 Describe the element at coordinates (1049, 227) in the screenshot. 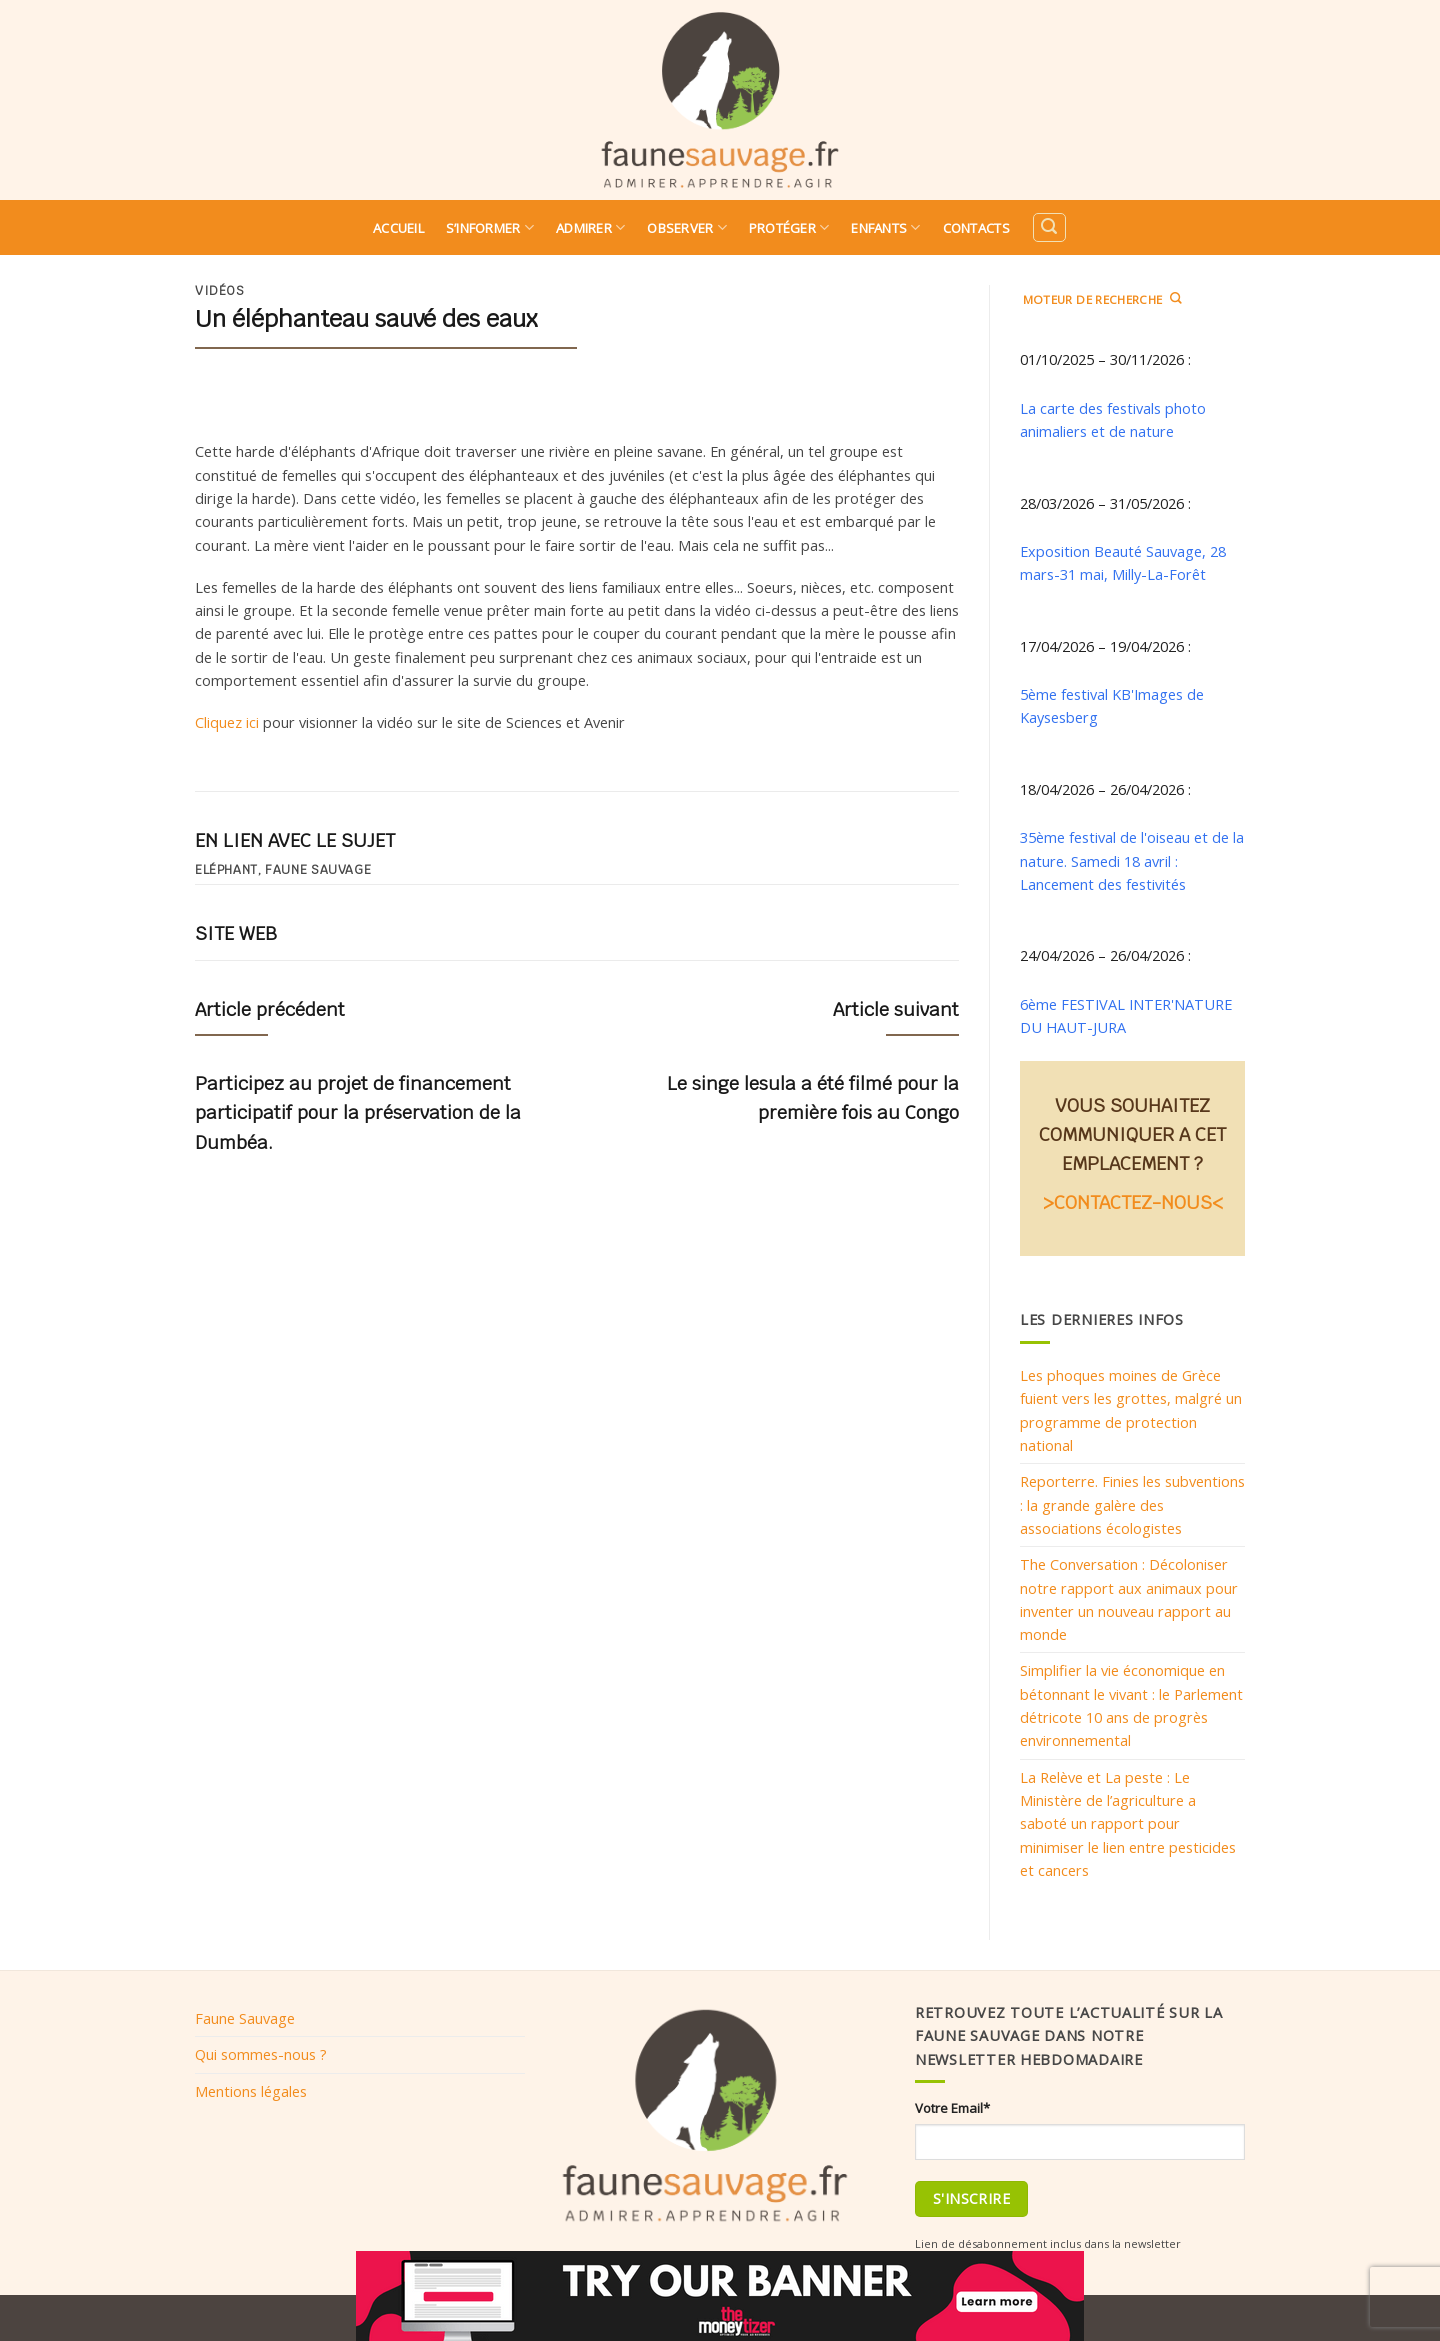

I see `[Search]` at that location.